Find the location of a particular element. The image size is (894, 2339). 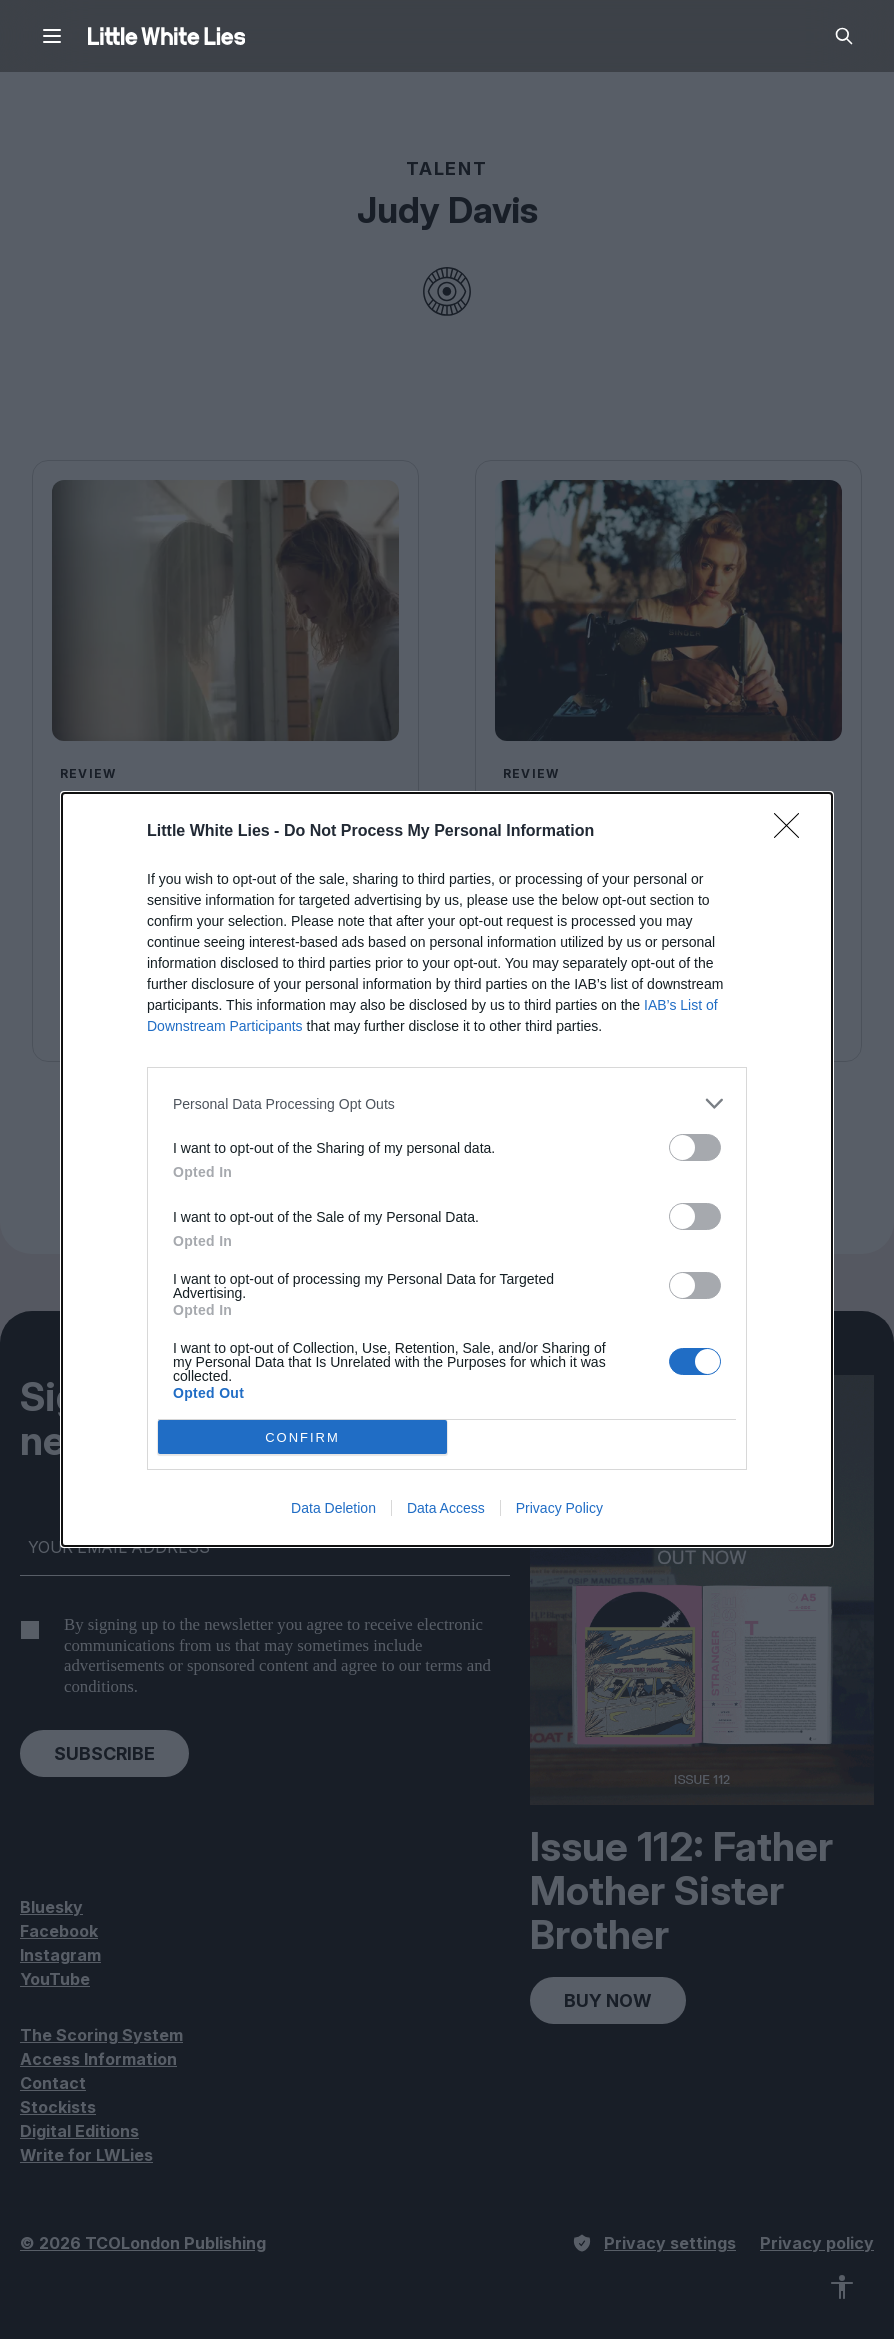

[dialog] is located at coordinates (447, 1169).